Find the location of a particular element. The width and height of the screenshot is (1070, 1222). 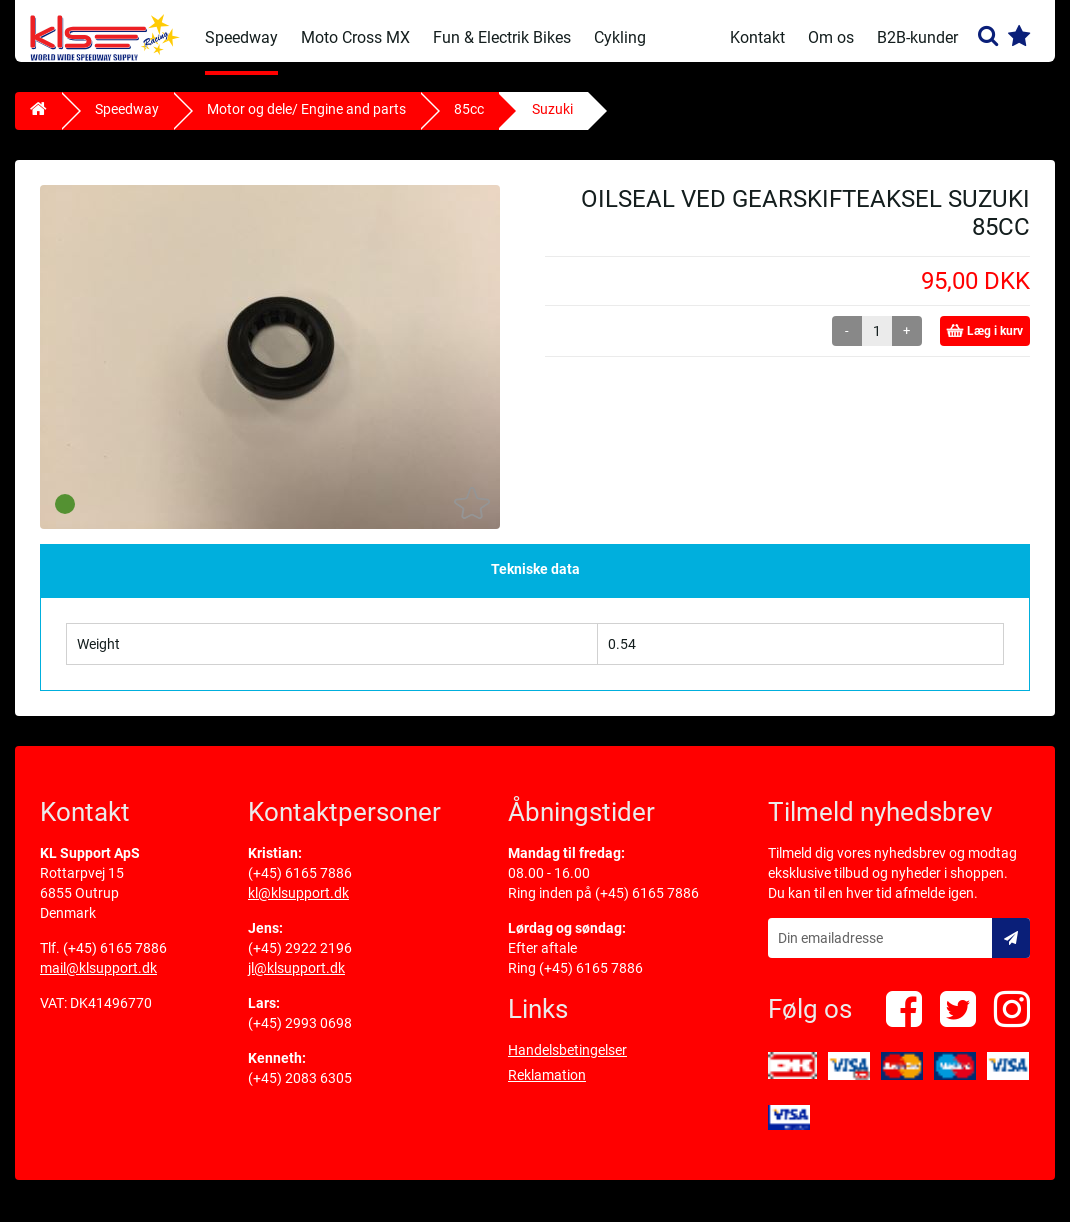

B2B-kunder is located at coordinates (917, 37).